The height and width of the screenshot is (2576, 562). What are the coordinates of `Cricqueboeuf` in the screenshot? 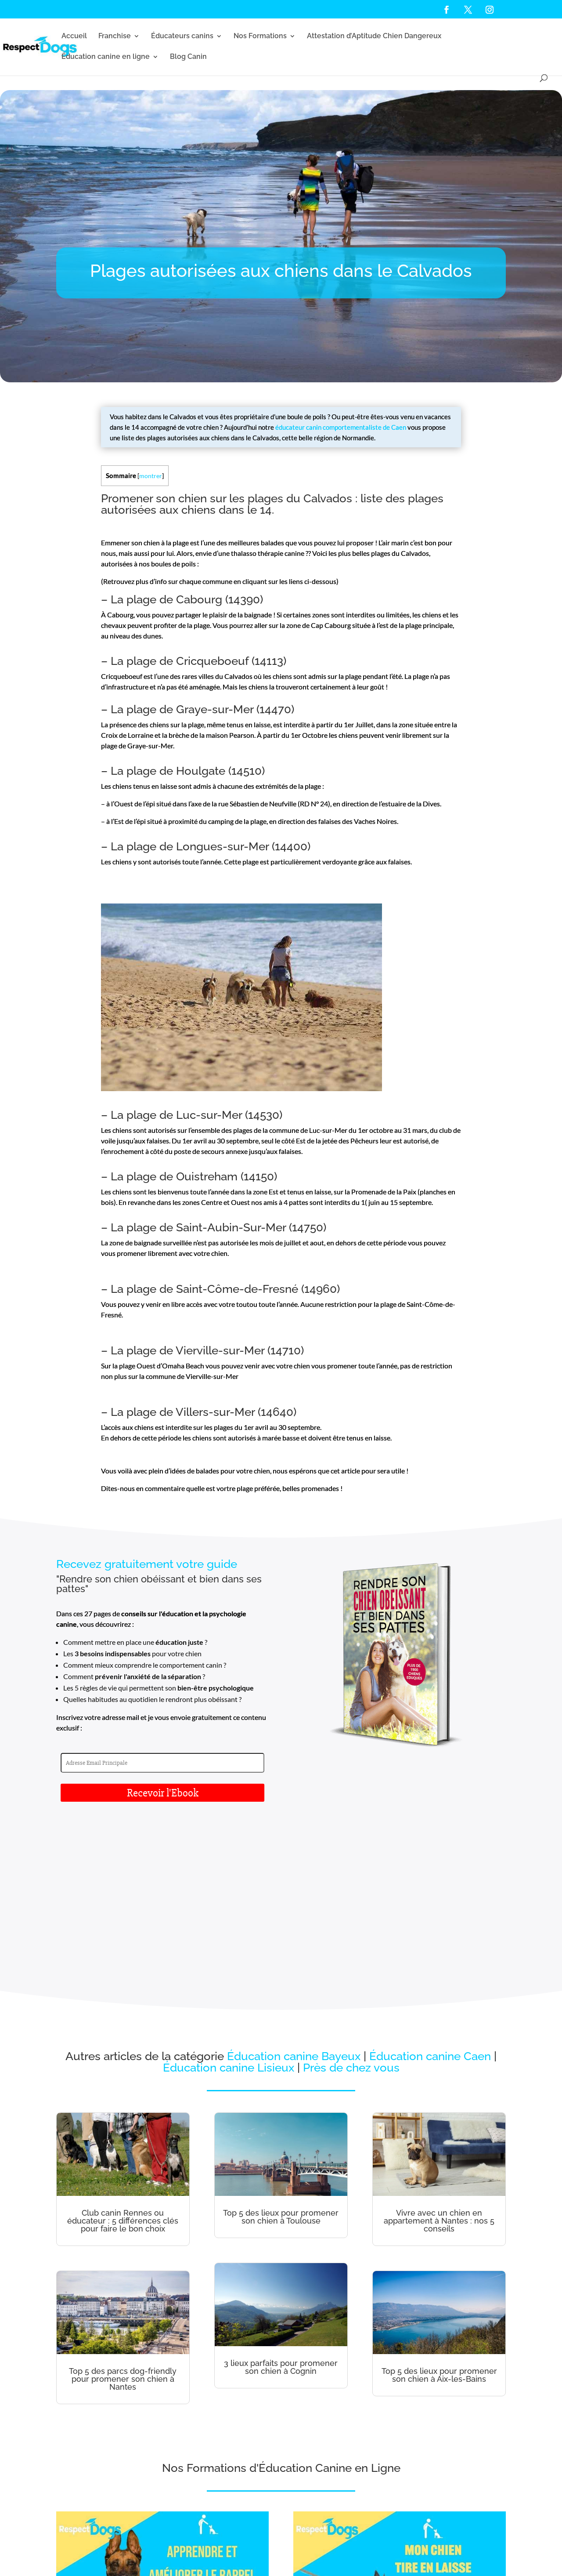 It's located at (212, 661).